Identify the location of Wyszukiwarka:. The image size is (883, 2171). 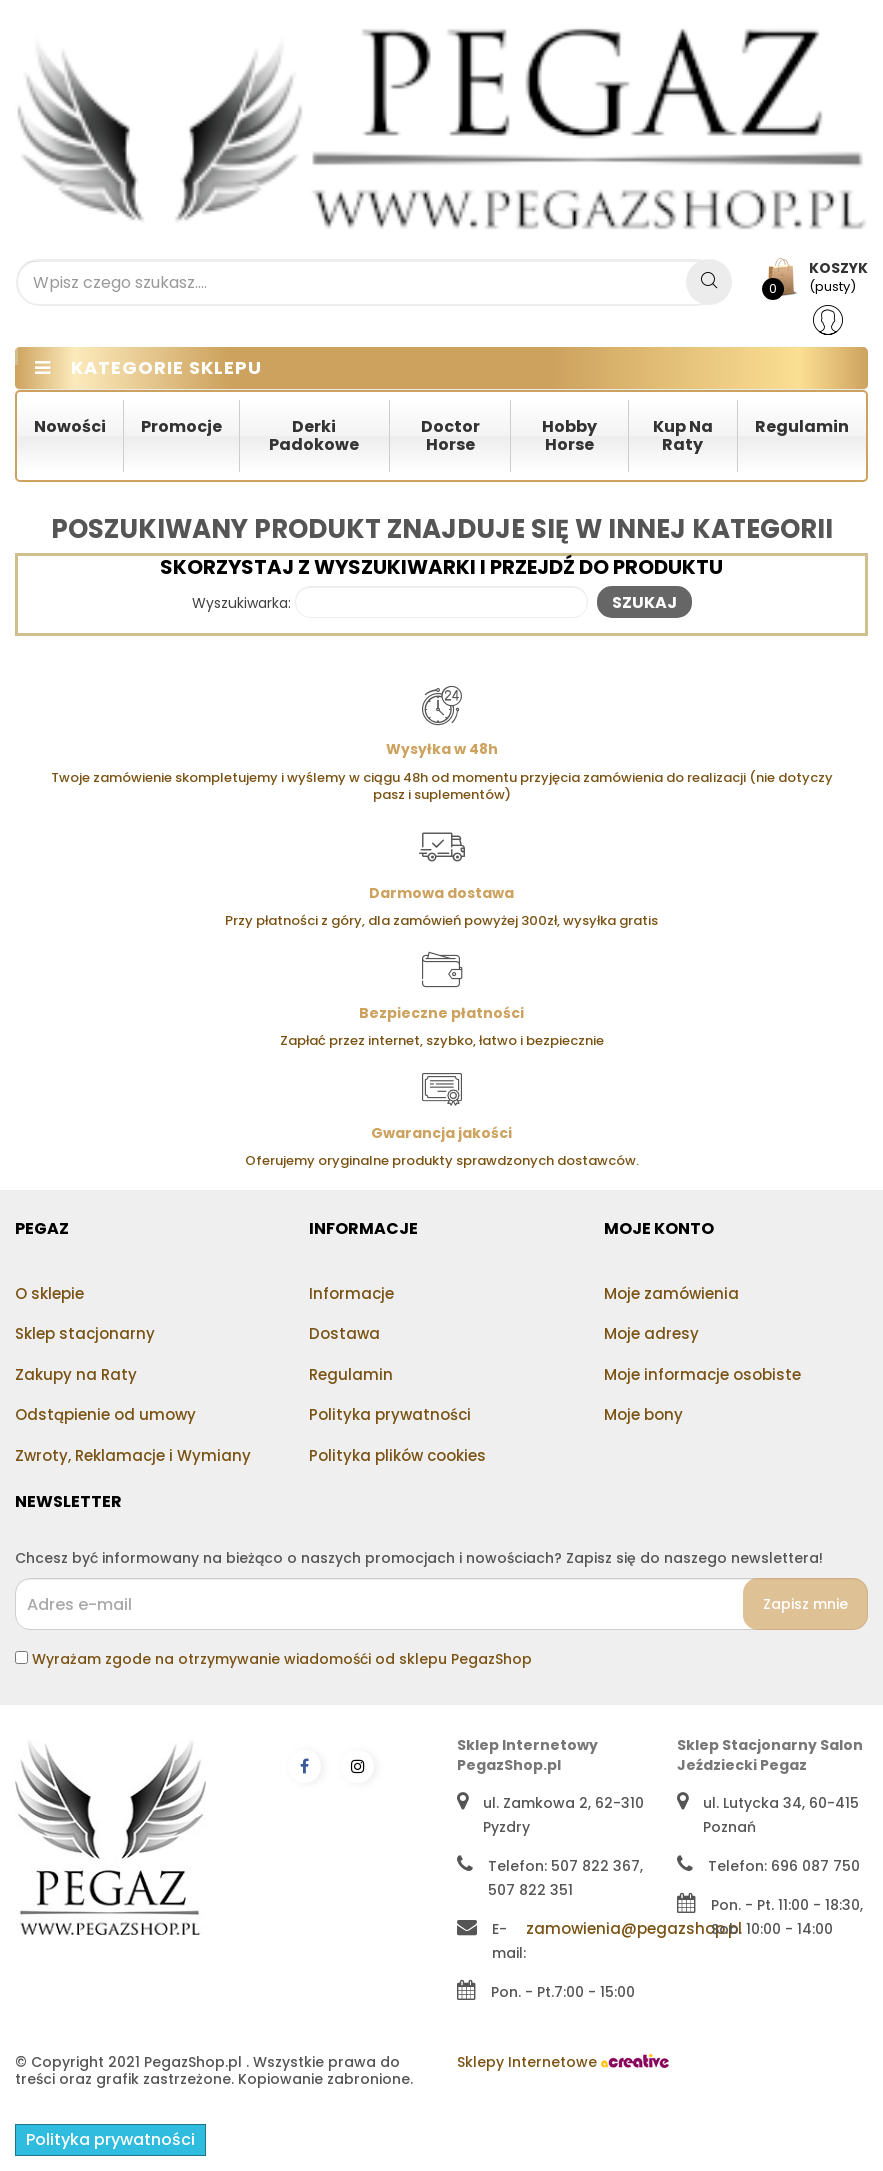
(241, 604).